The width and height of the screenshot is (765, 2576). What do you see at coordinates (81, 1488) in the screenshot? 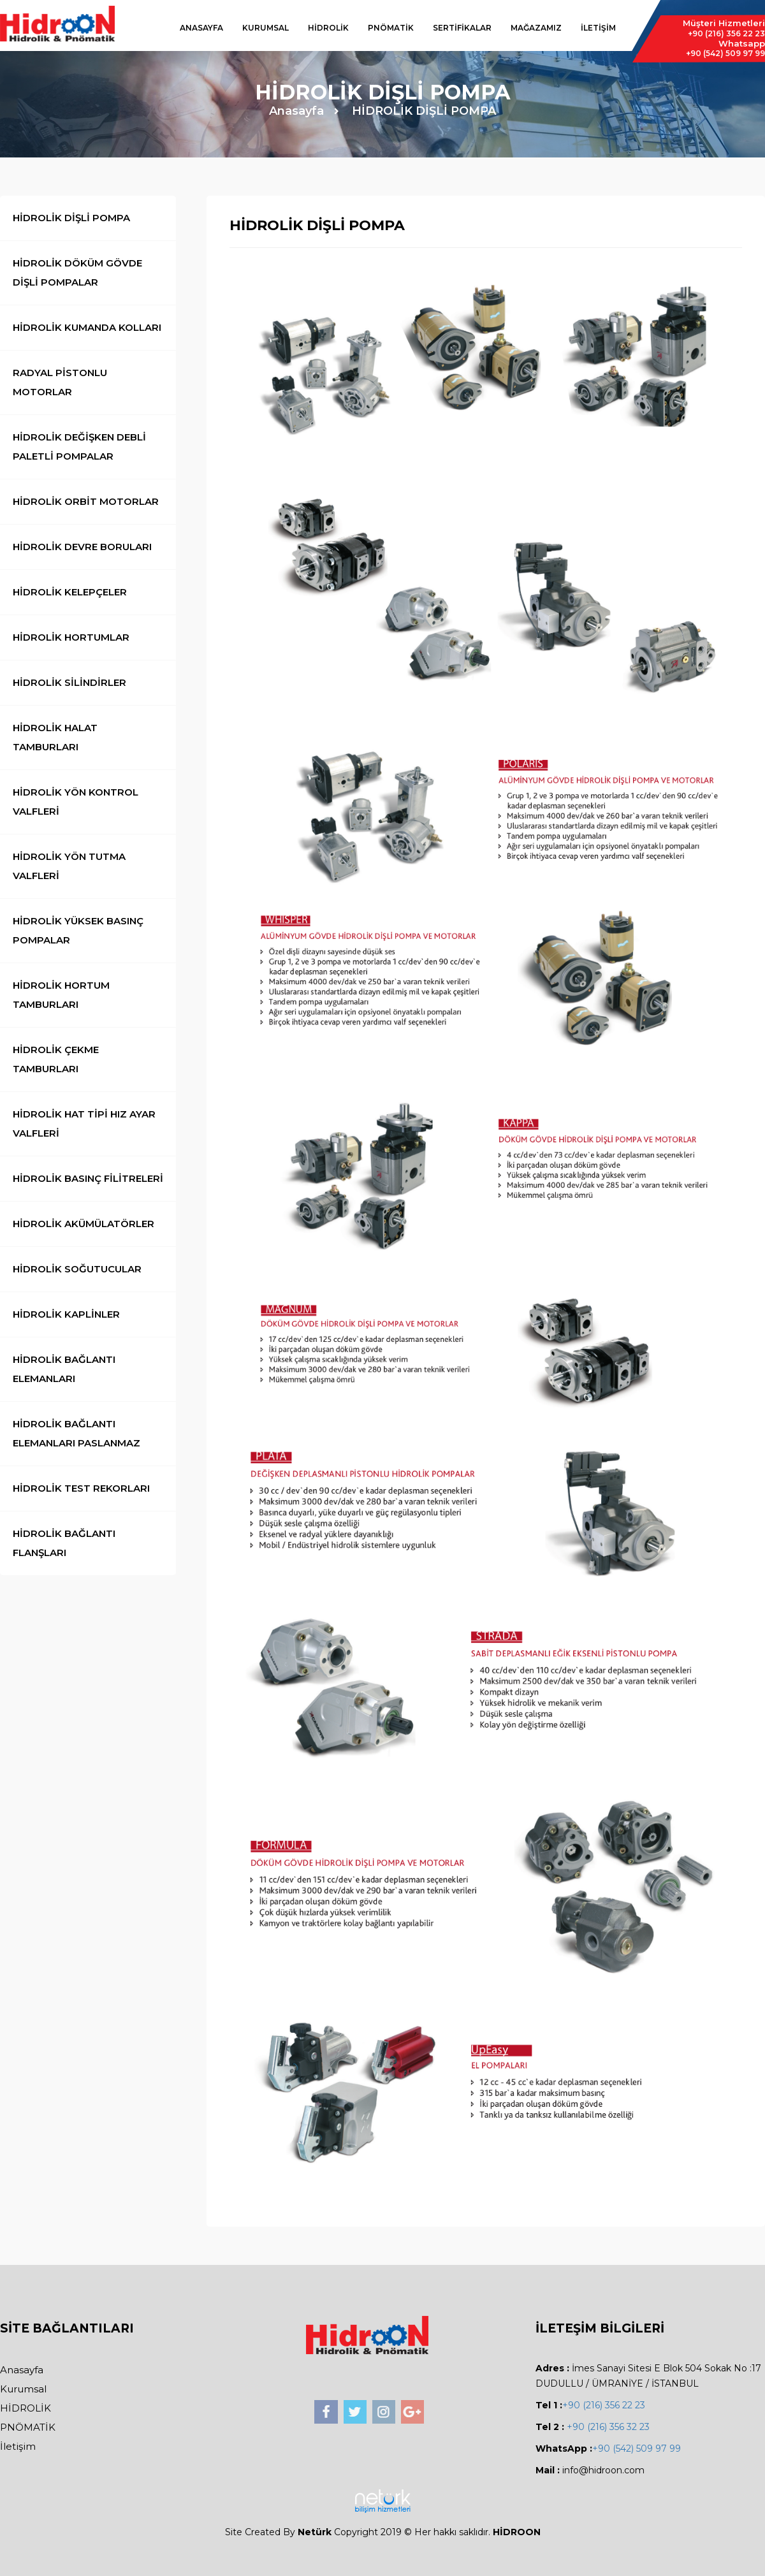
I see `HİDROLİK TEST REKORLARI` at bounding box center [81, 1488].